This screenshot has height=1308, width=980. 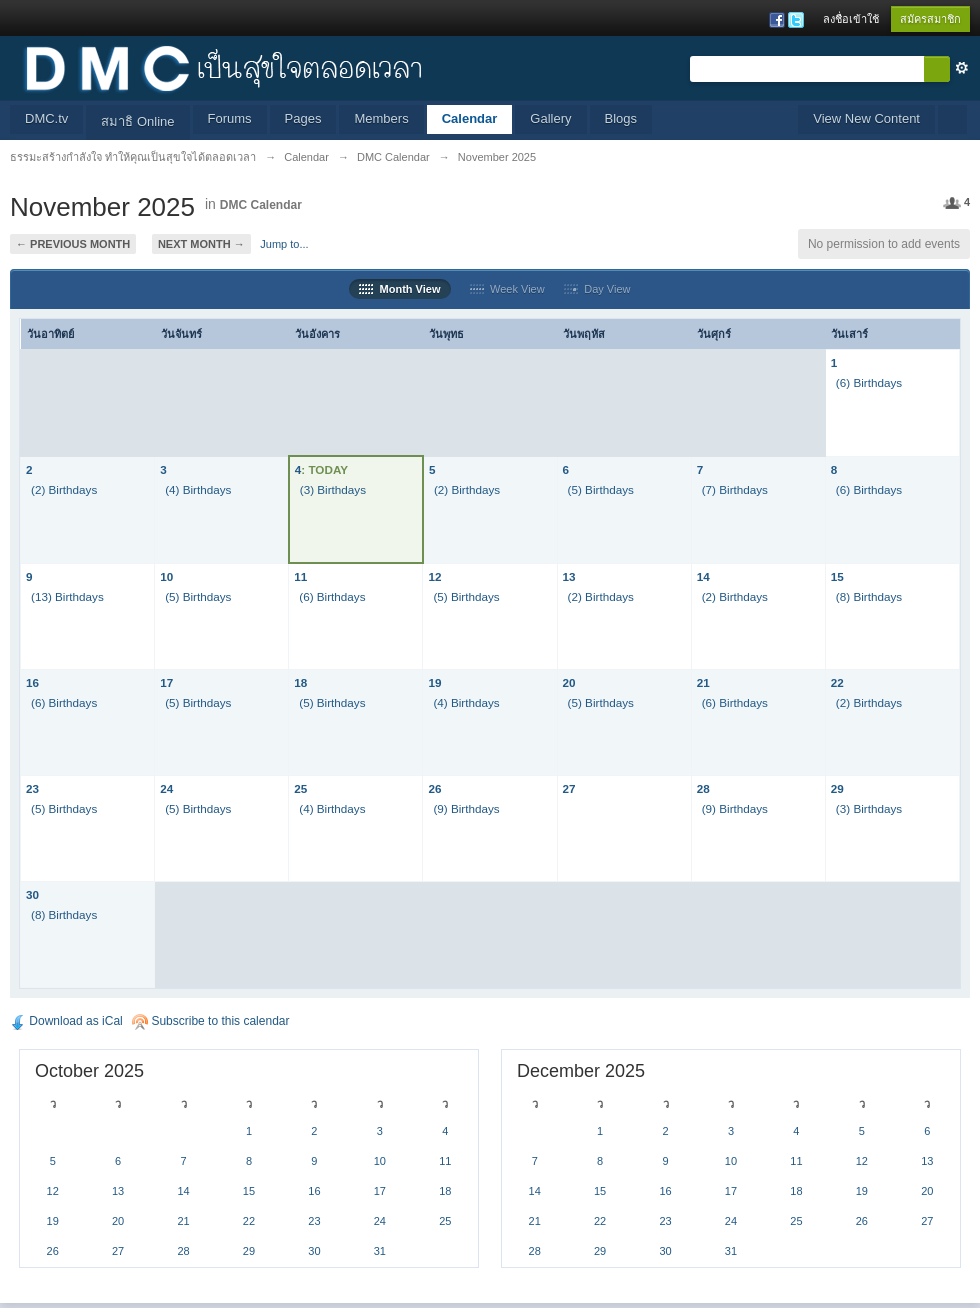 What do you see at coordinates (166, 576) in the screenshot?
I see `10` at bounding box center [166, 576].